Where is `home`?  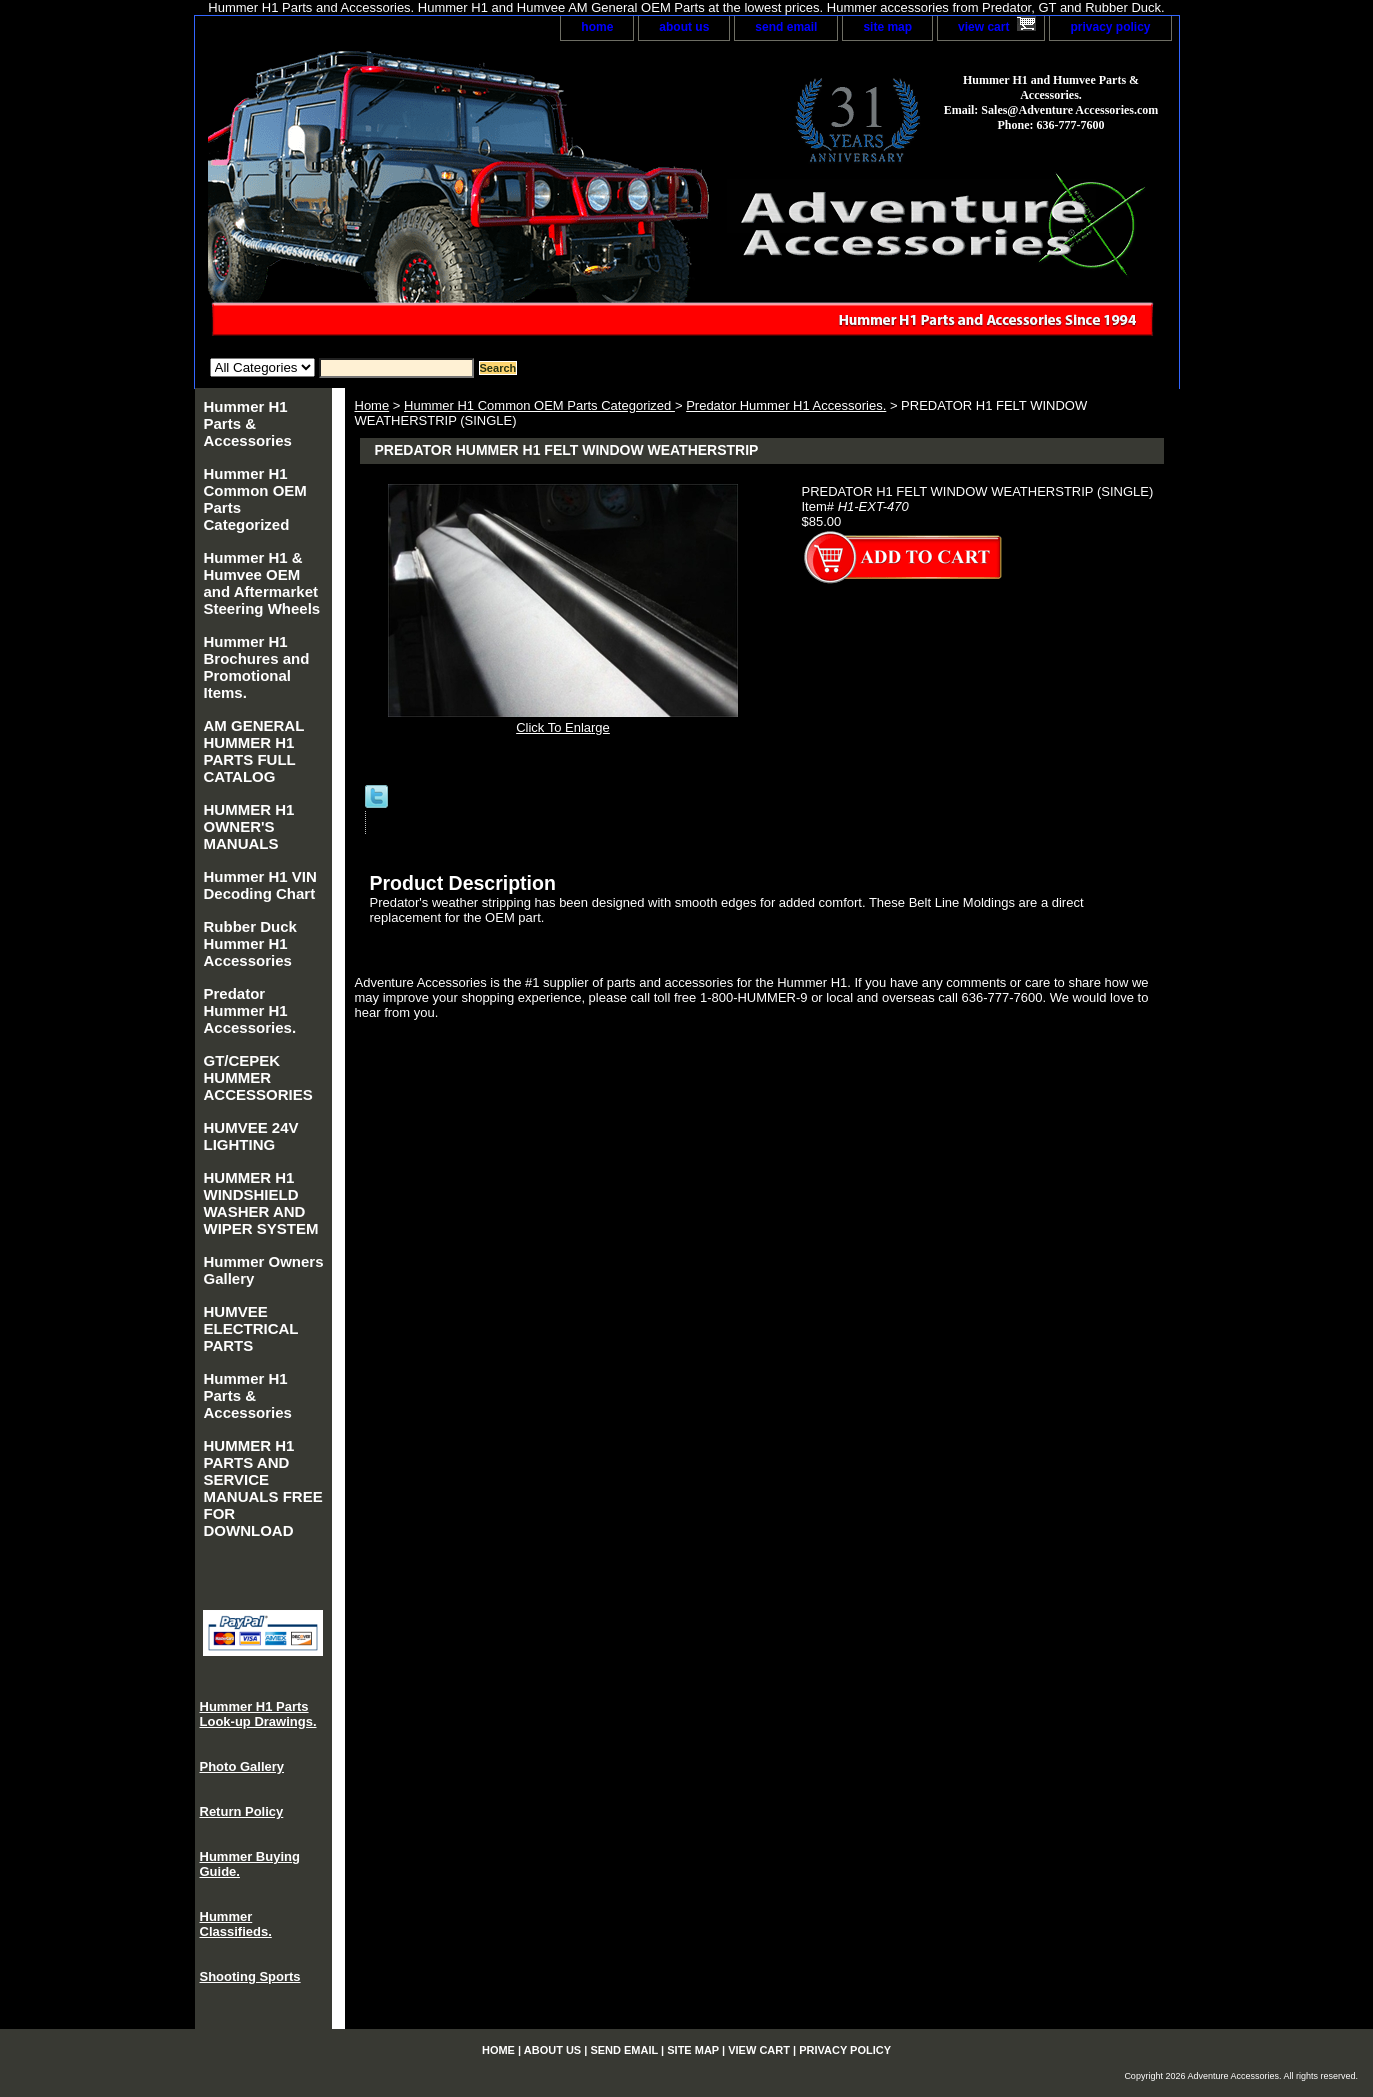 home is located at coordinates (597, 27).